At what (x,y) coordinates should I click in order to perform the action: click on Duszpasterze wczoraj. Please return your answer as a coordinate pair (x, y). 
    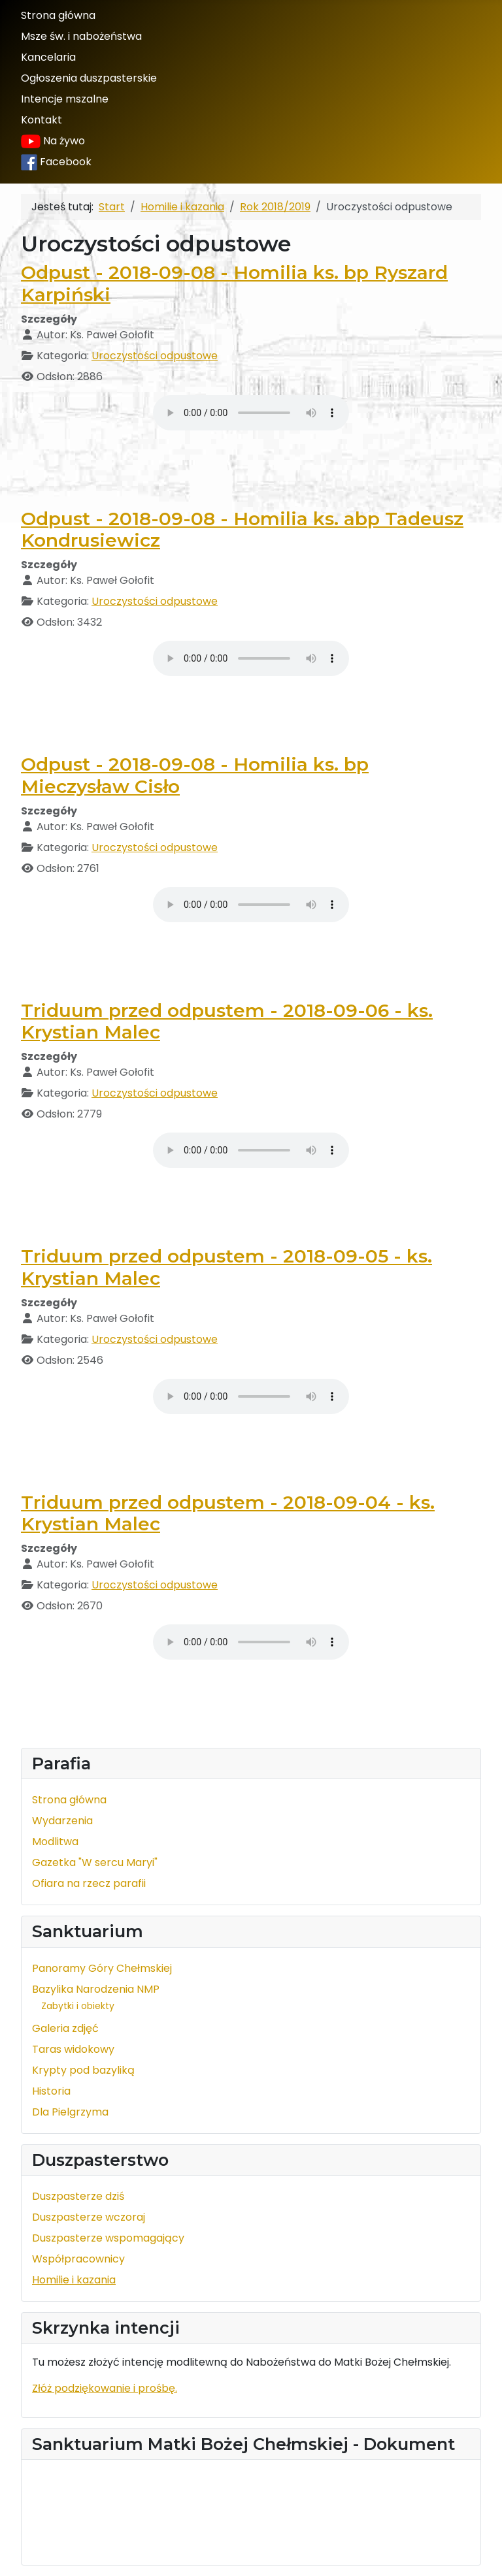
    Looking at the image, I should click on (88, 2217).